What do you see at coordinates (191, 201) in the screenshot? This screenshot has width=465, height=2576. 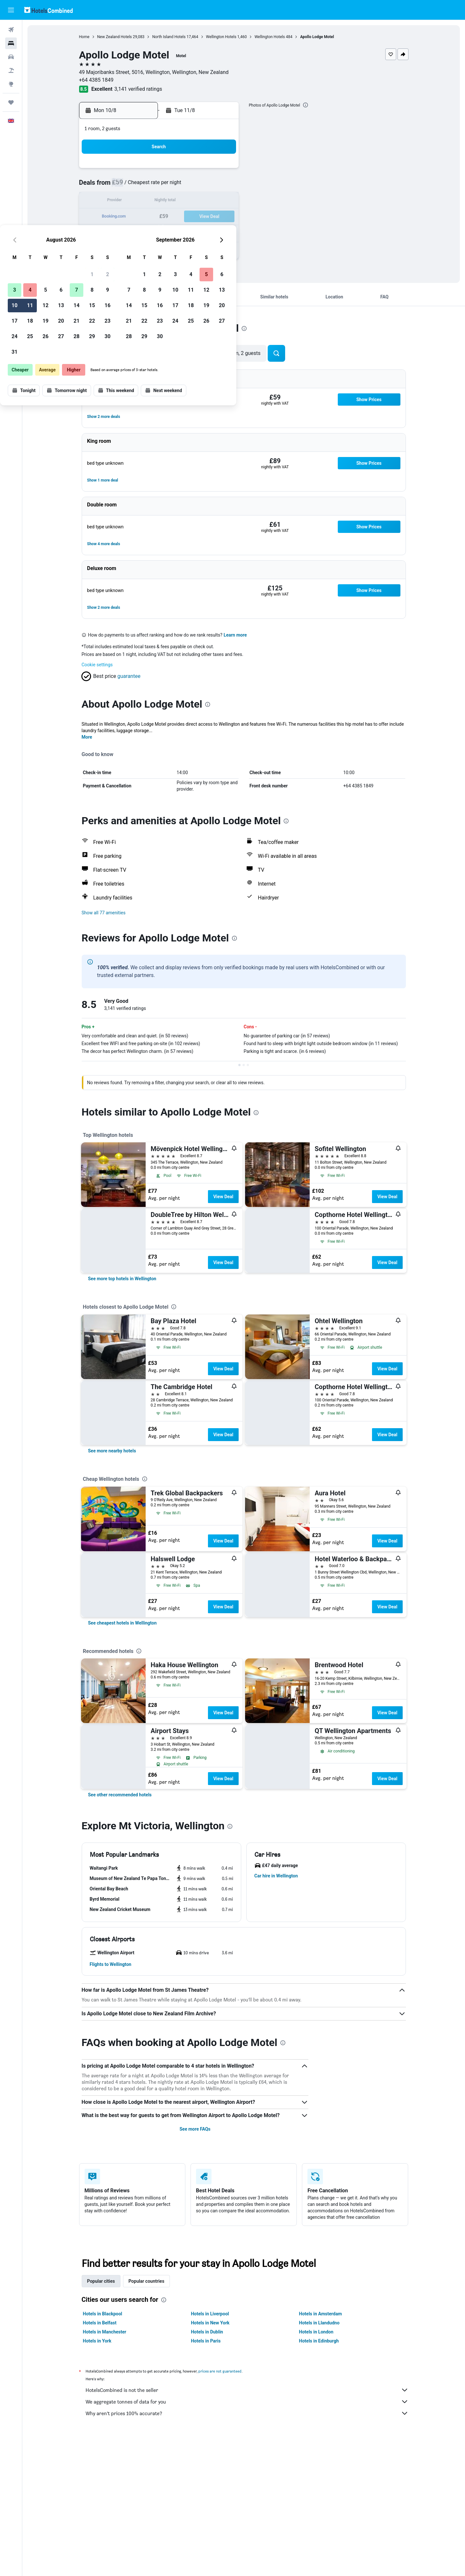 I see `14 [button]` at bounding box center [191, 201].